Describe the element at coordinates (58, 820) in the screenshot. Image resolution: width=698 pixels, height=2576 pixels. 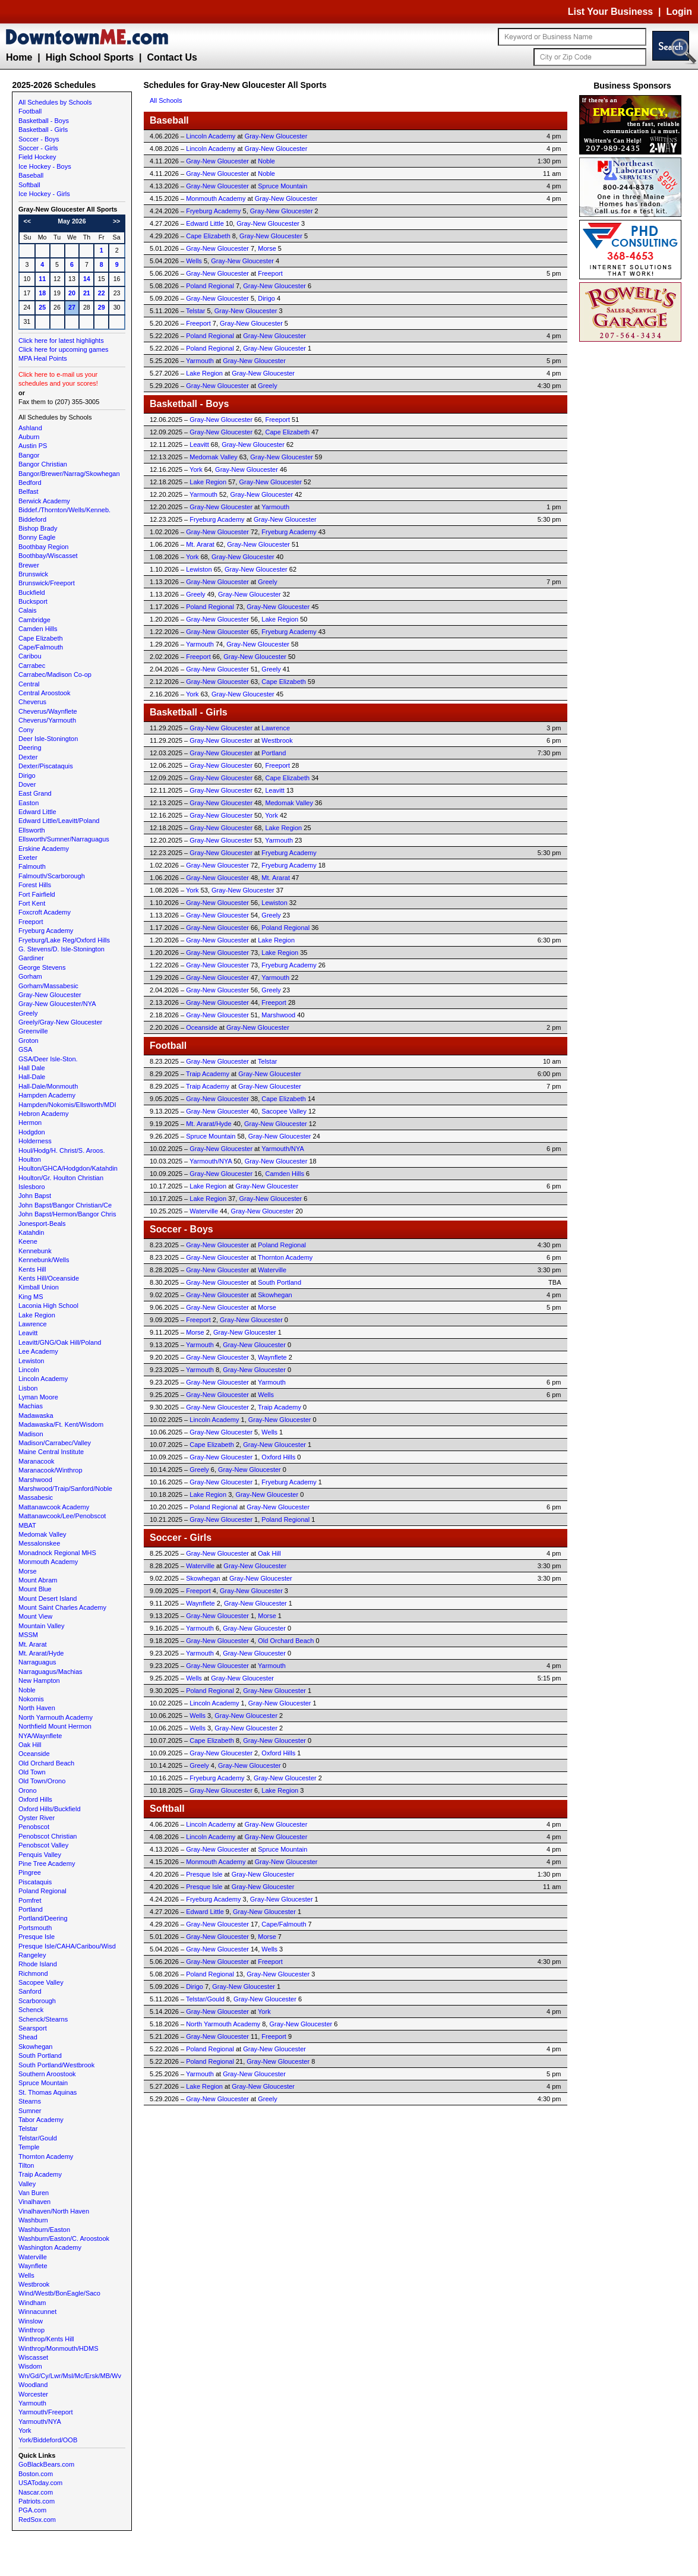
I see `Edward Little/Leavitt/Poland` at that location.